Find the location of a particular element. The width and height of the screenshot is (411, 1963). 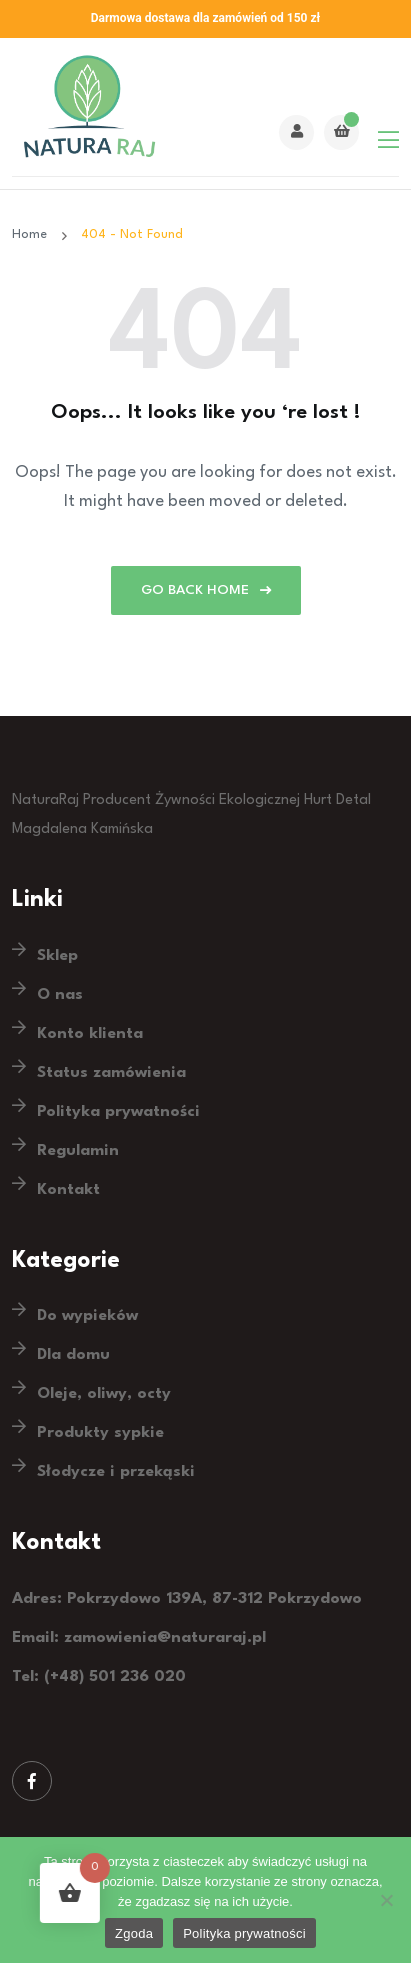

Słodycze i przekąski is located at coordinates (116, 1472).